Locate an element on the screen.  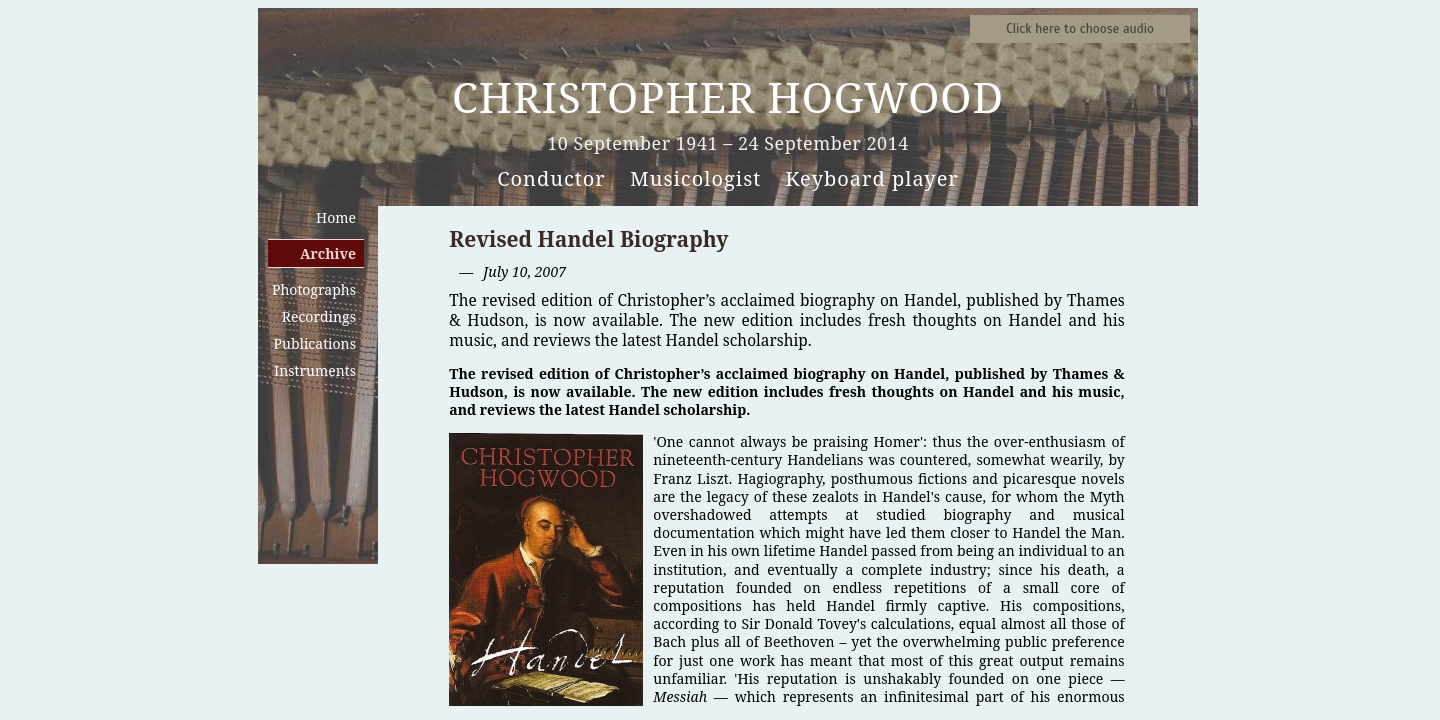
Archive is located at coordinates (328, 253).